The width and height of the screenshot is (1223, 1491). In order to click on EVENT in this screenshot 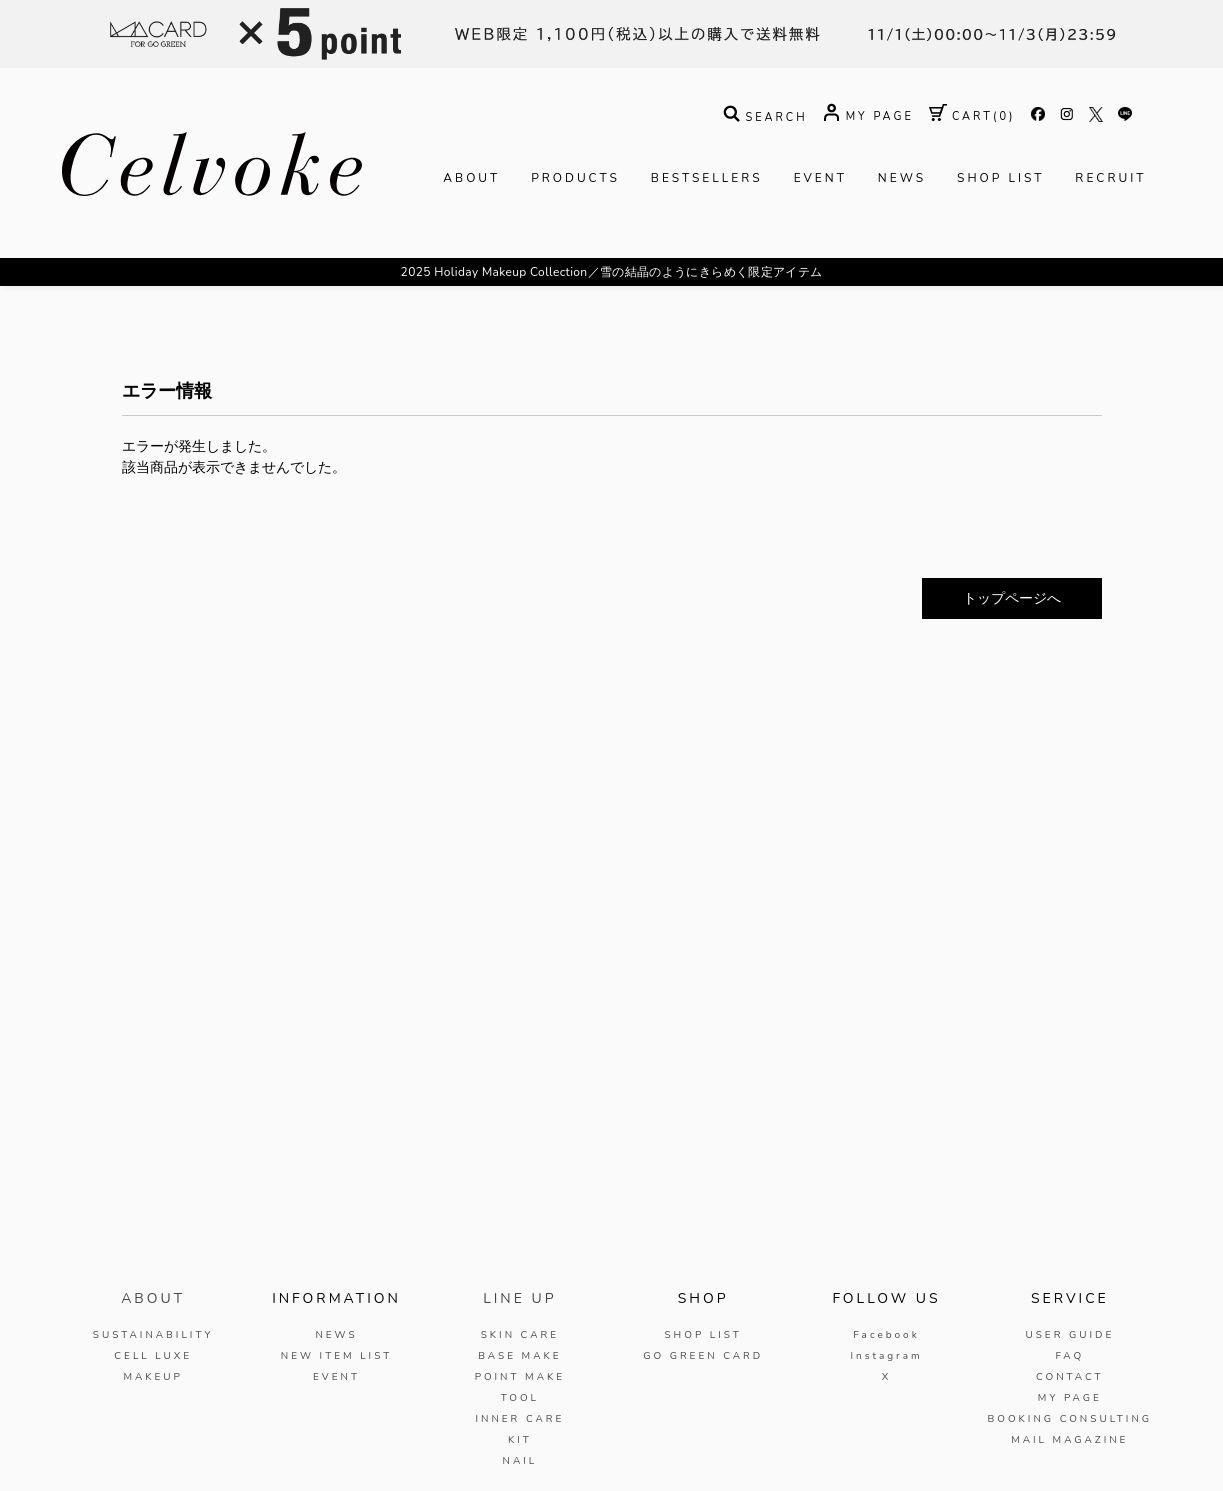, I will do `click(820, 178)`.